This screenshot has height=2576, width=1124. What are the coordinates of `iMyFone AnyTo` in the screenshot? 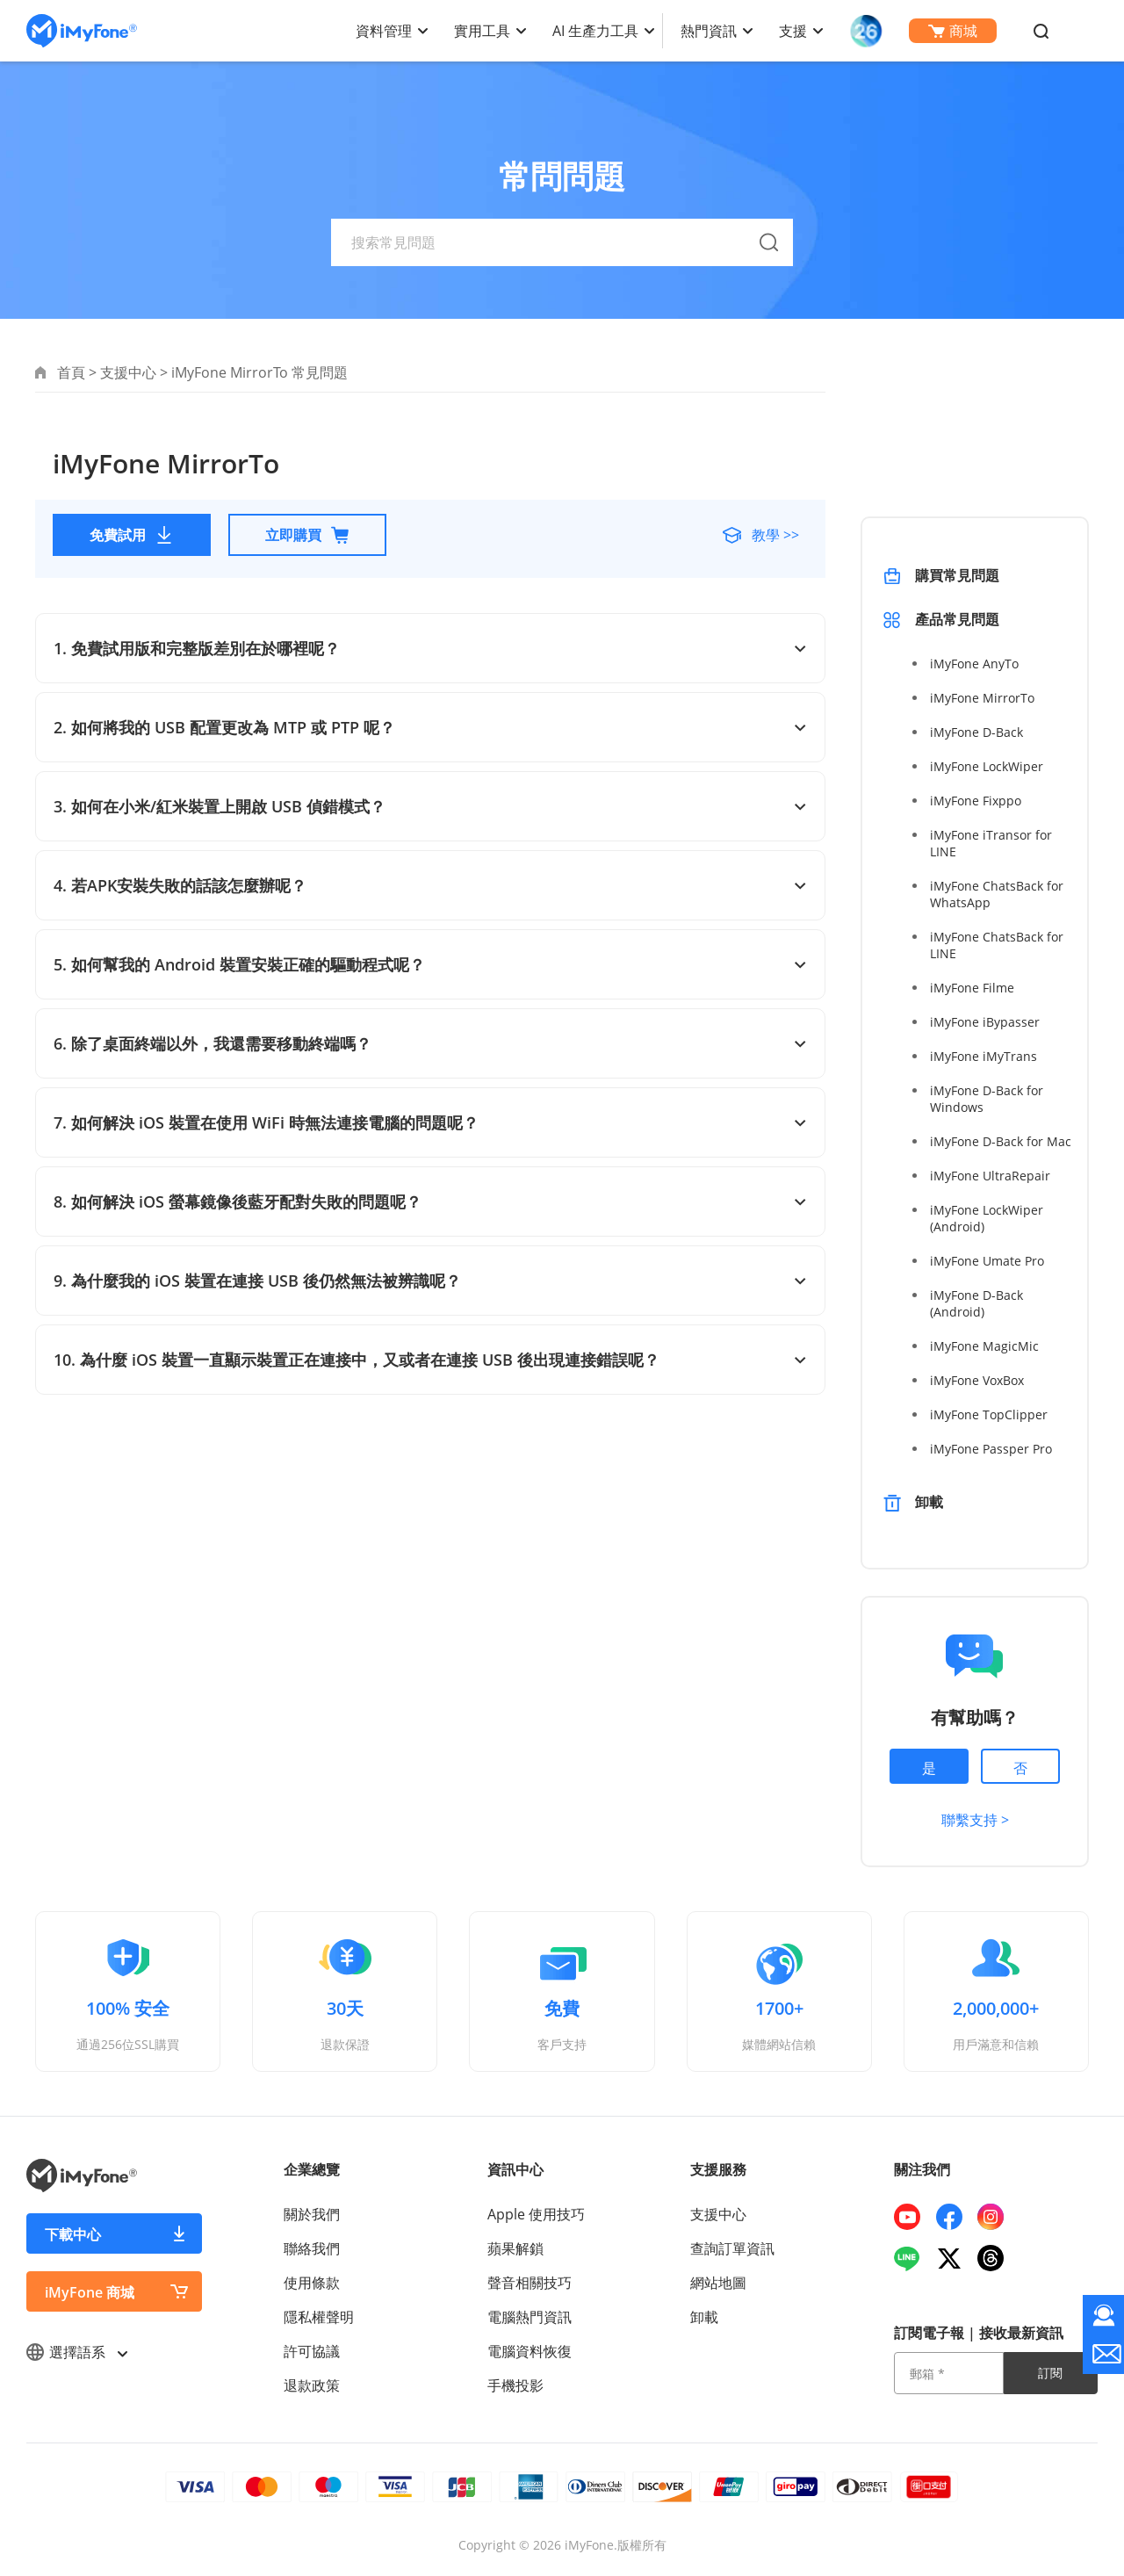 It's located at (974, 663).